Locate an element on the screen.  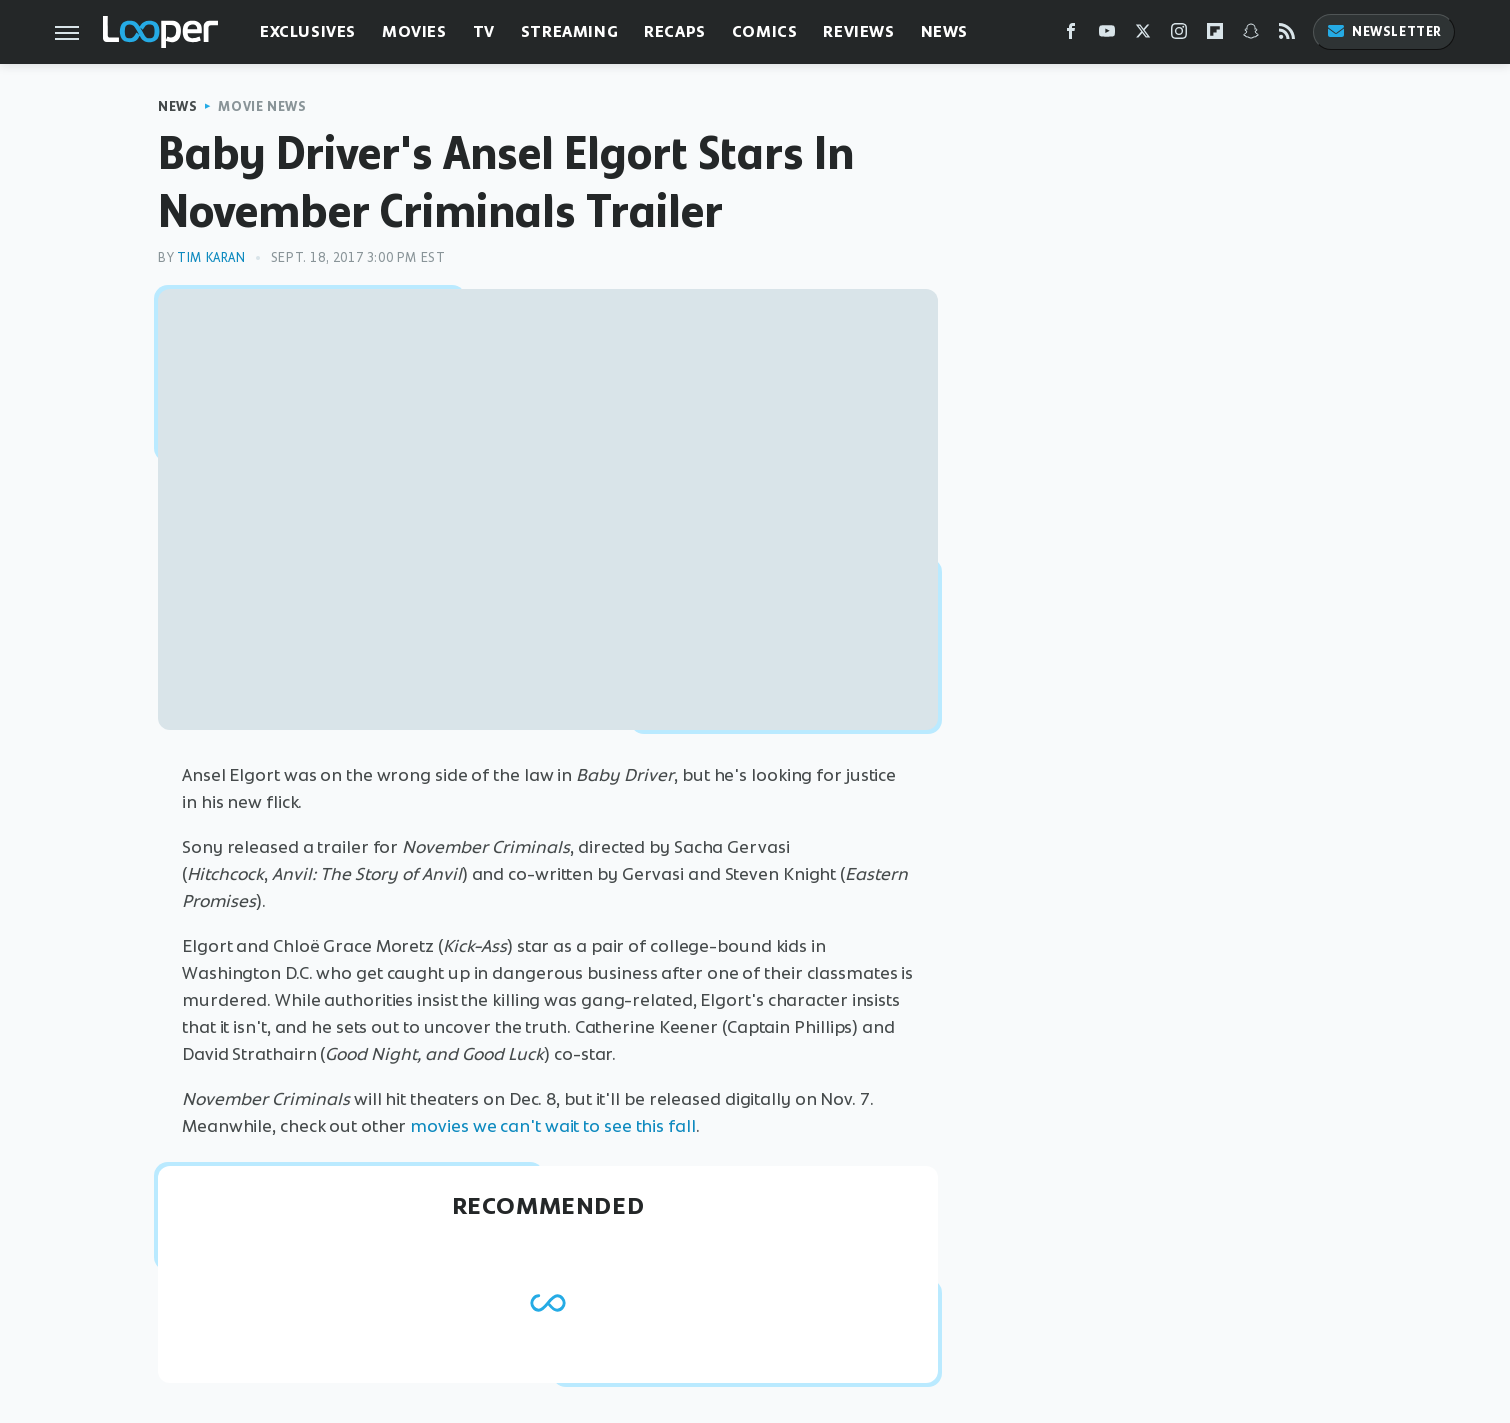
[Facebook] is located at coordinates (1071, 35).